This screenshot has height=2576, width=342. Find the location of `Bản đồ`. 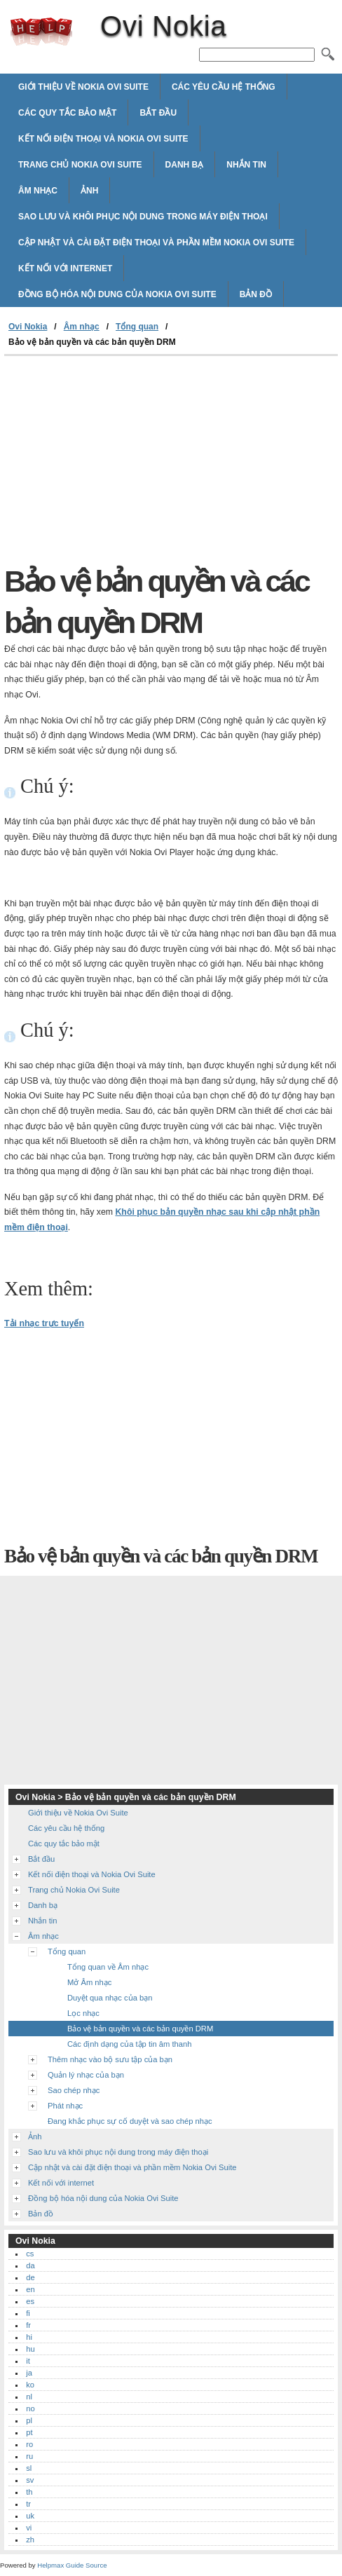

Bản đồ is located at coordinates (256, 294).